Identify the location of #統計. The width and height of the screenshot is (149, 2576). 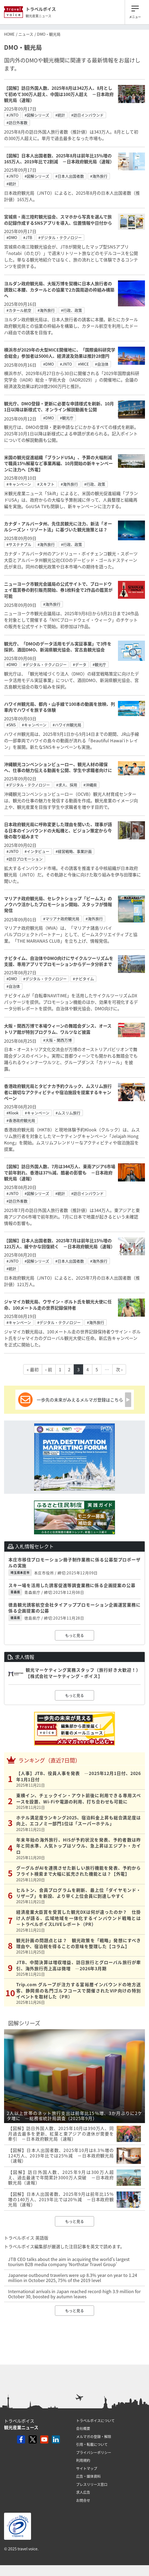
(60, 115).